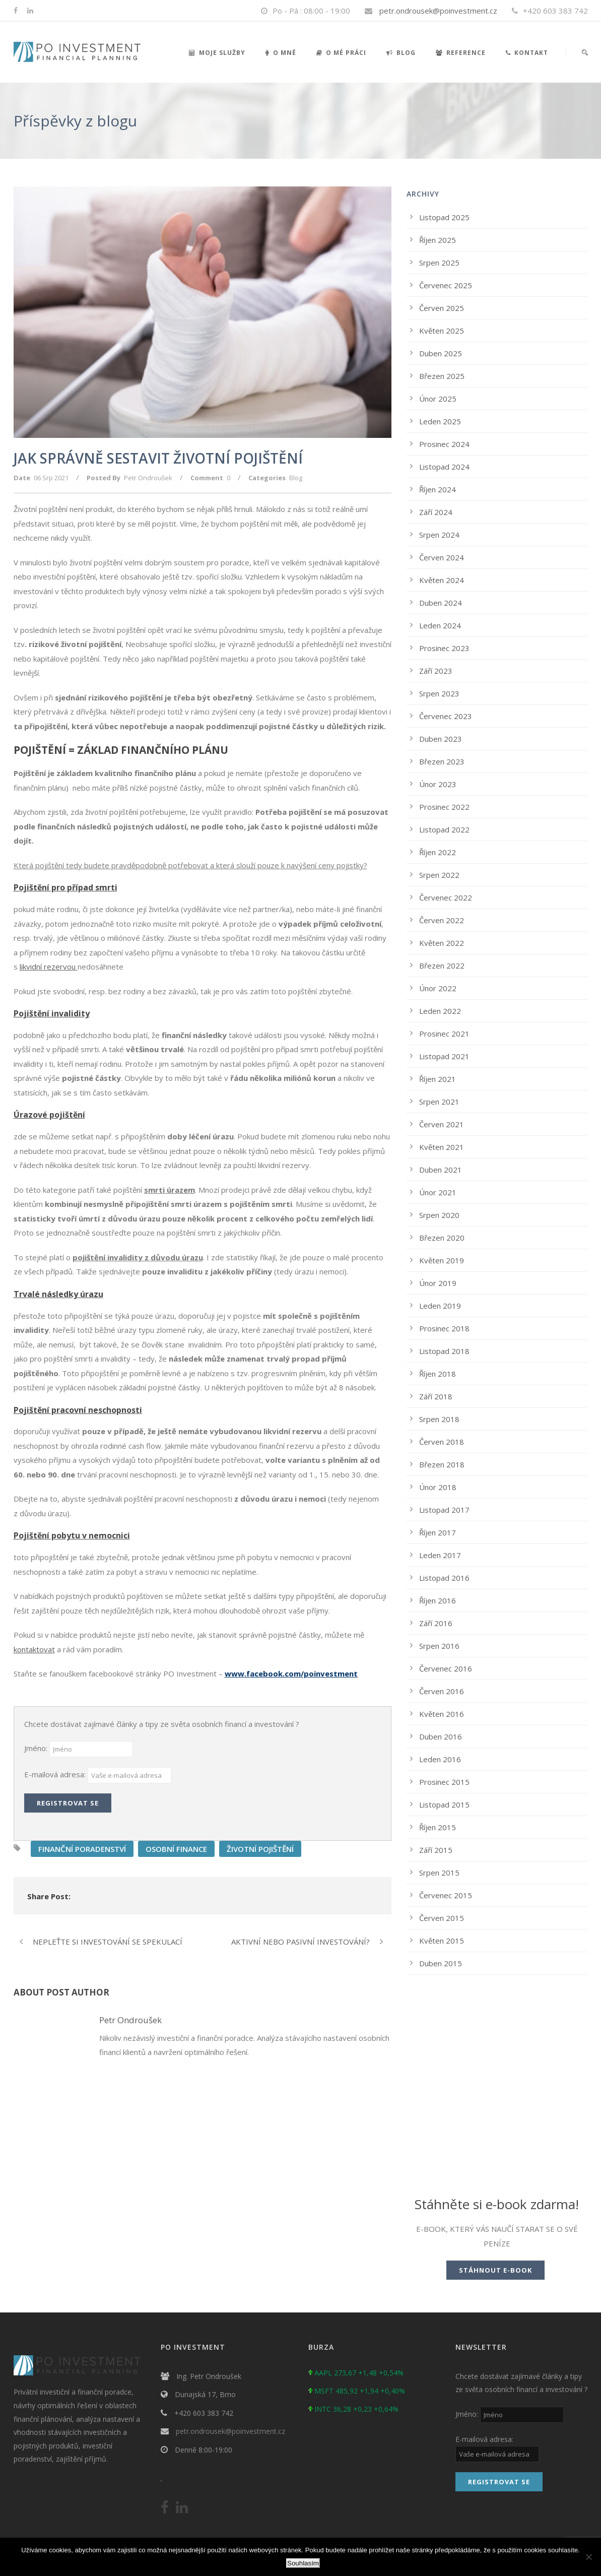  What do you see at coordinates (441, 761) in the screenshot?
I see `Březen 2023` at bounding box center [441, 761].